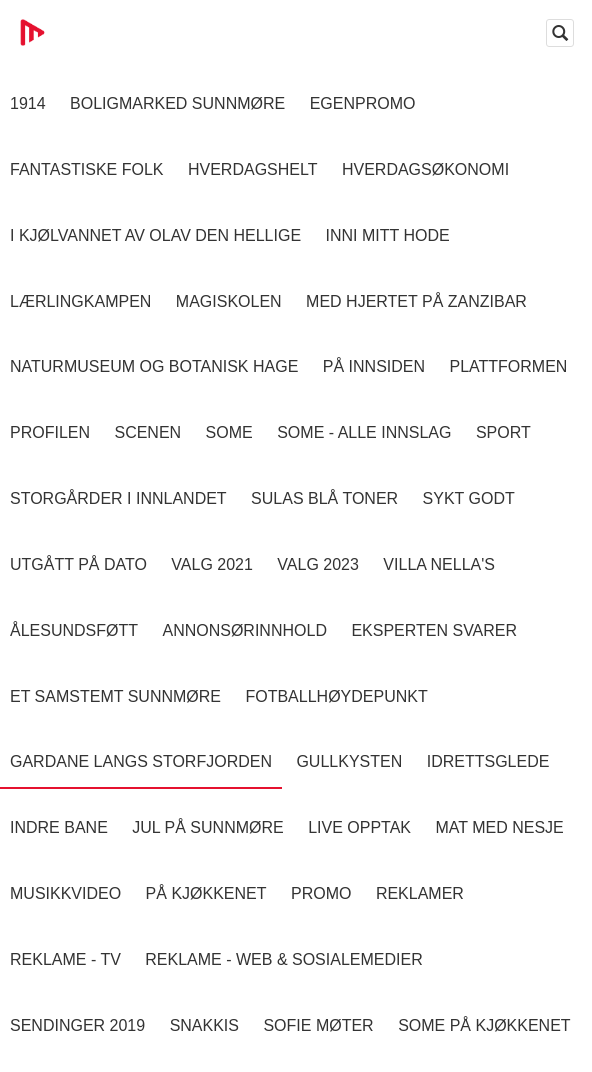 This screenshot has height=1072, width=592. Describe the element at coordinates (74, 630) in the screenshot. I see `Ålesundsføtt` at that location.